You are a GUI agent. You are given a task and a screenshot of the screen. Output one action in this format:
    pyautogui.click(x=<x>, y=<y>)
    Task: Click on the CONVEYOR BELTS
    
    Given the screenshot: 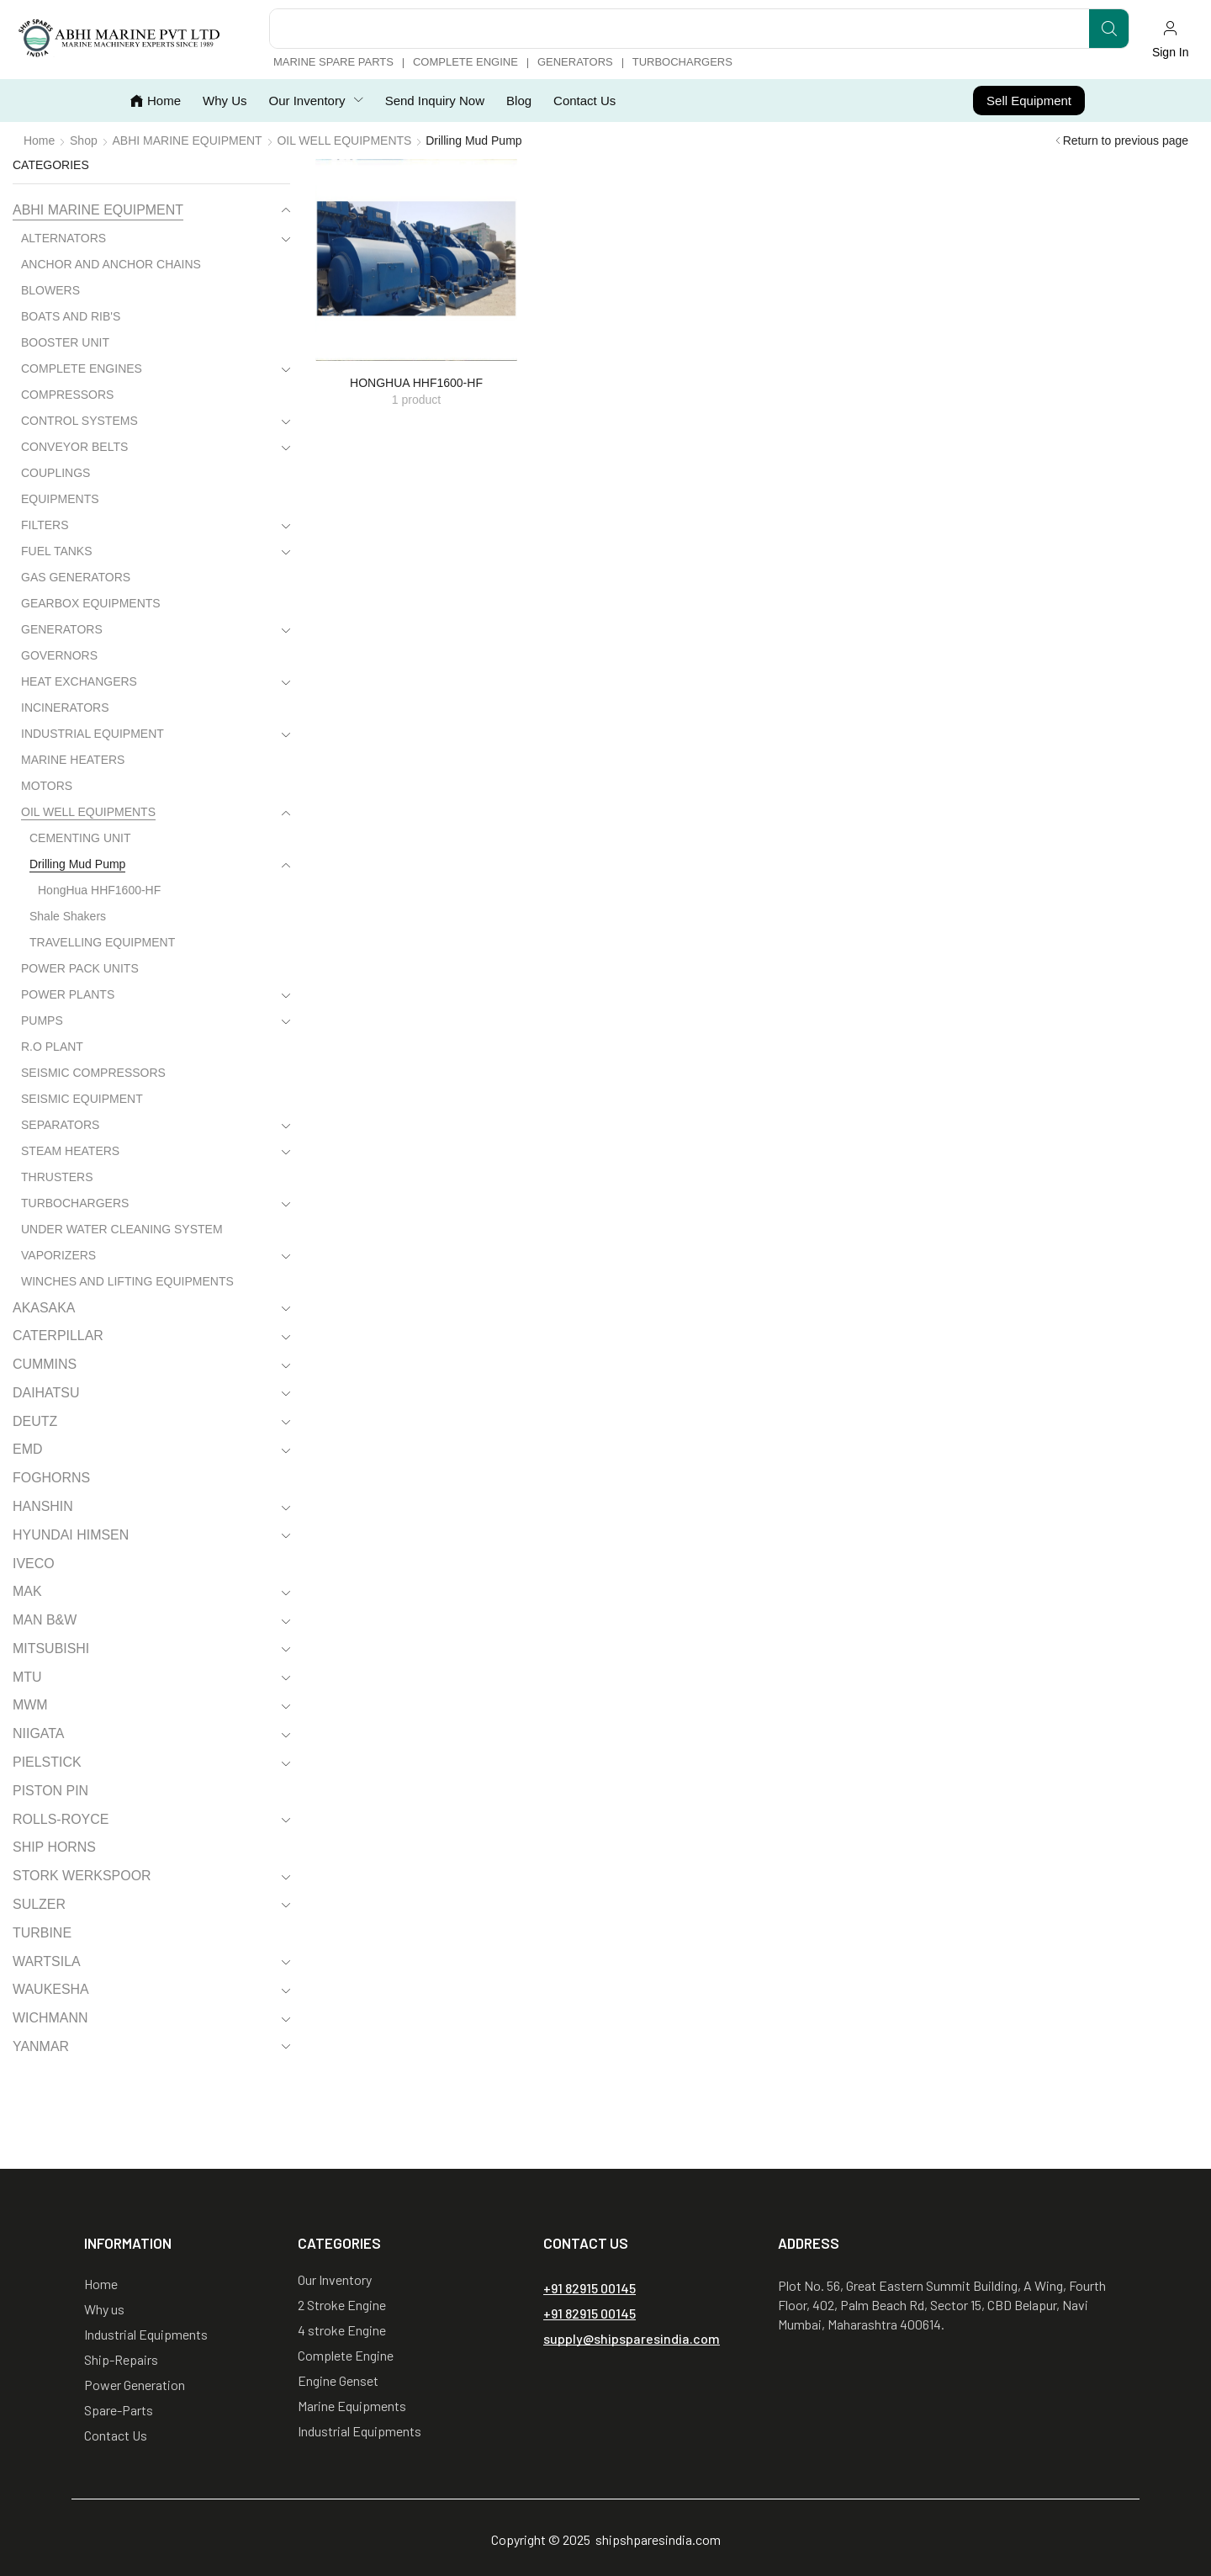 What is the action you would take?
    pyautogui.click(x=74, y=446)
    